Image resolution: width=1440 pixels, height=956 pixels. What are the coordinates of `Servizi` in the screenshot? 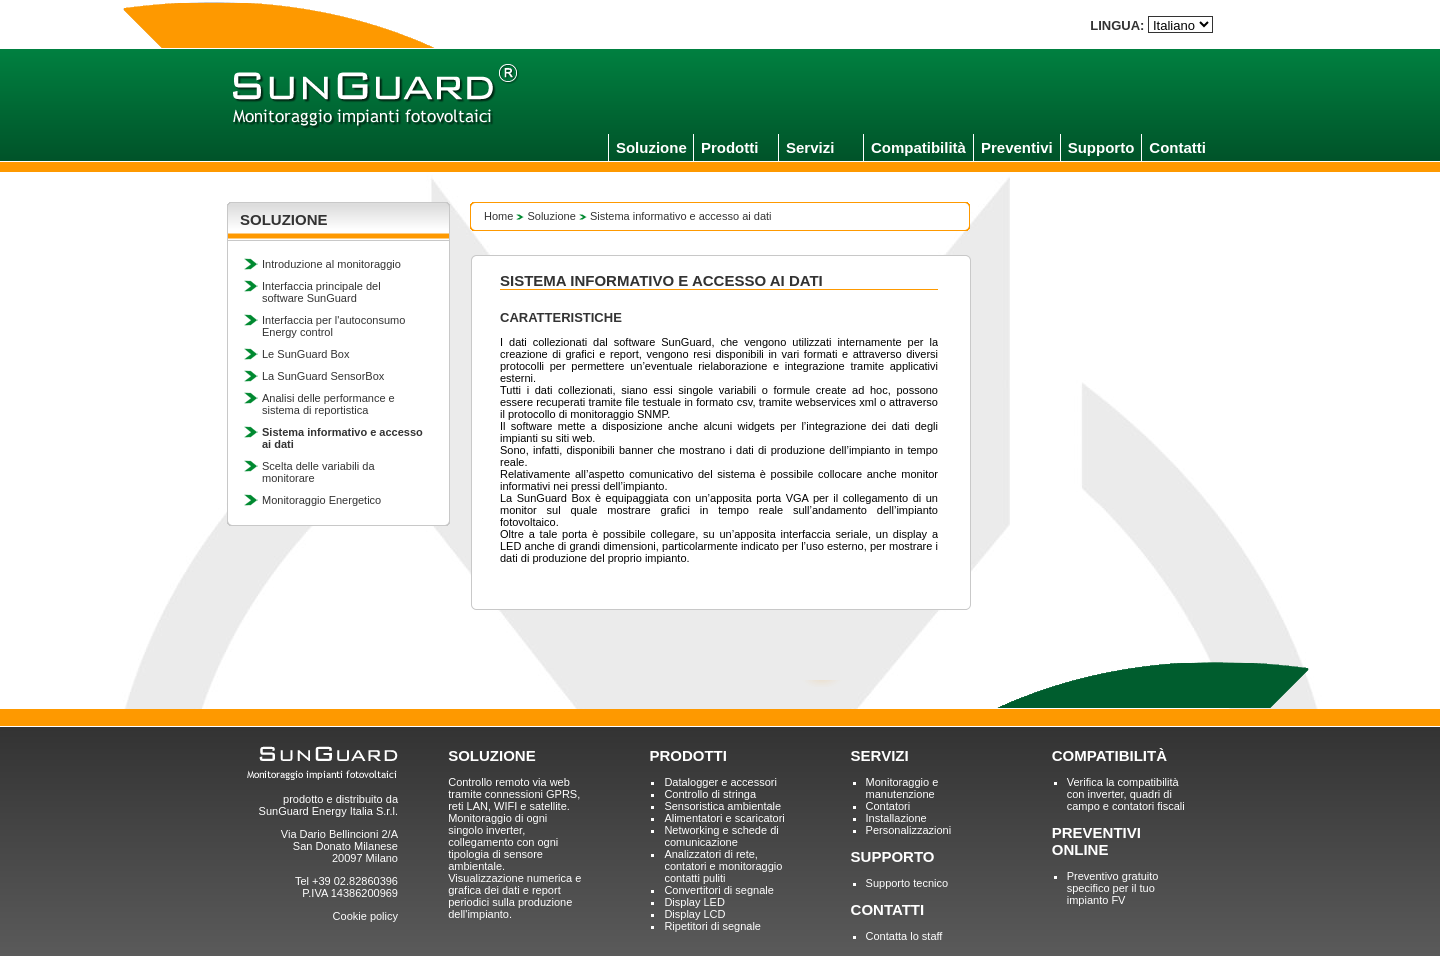 It's located at (810, 147).